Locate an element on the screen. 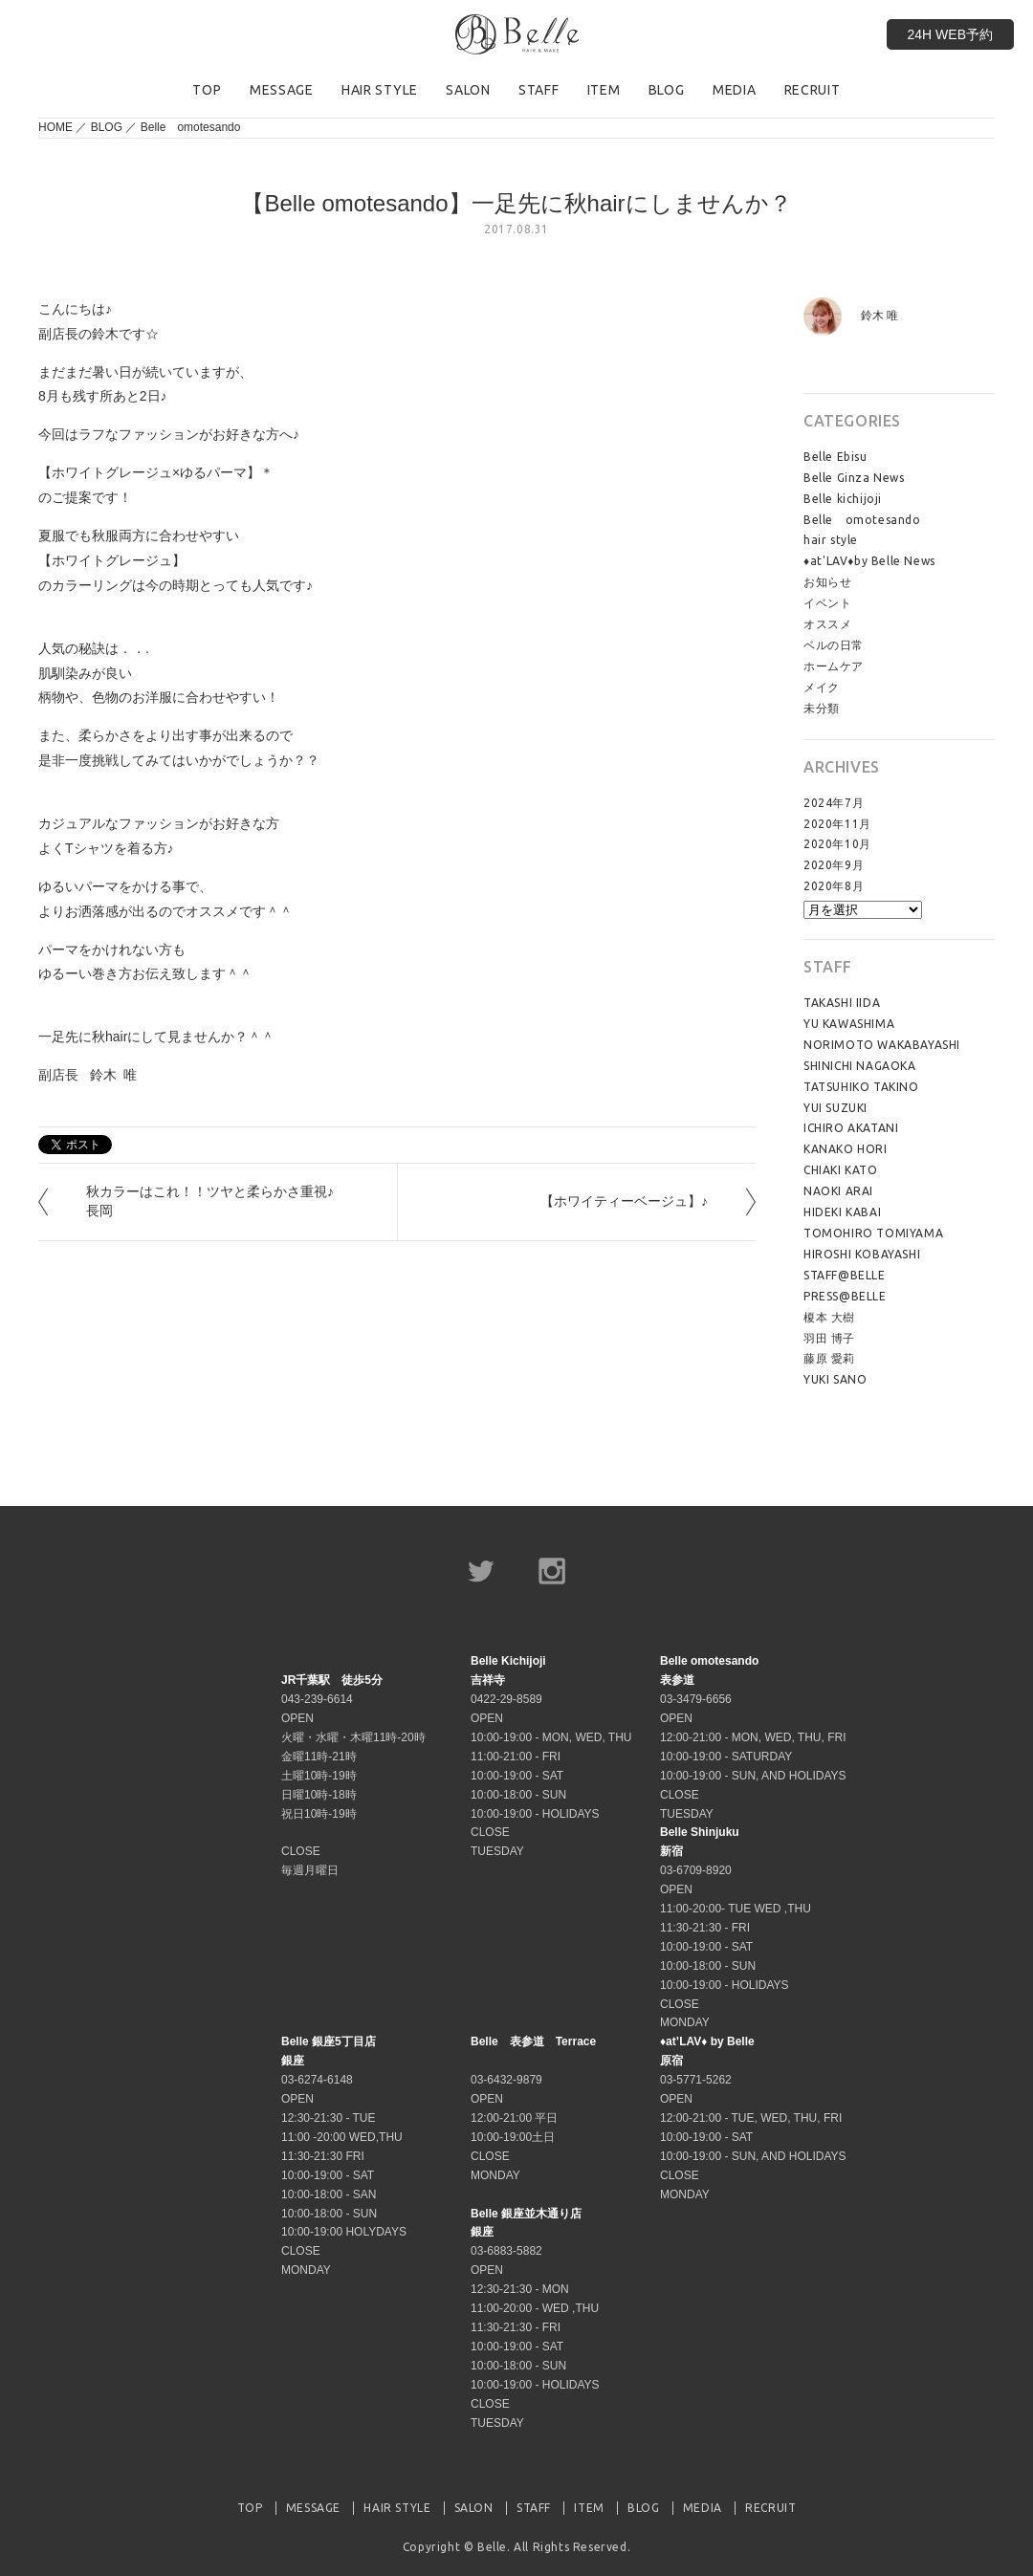  BLOG is located at coordinates (106, 127).